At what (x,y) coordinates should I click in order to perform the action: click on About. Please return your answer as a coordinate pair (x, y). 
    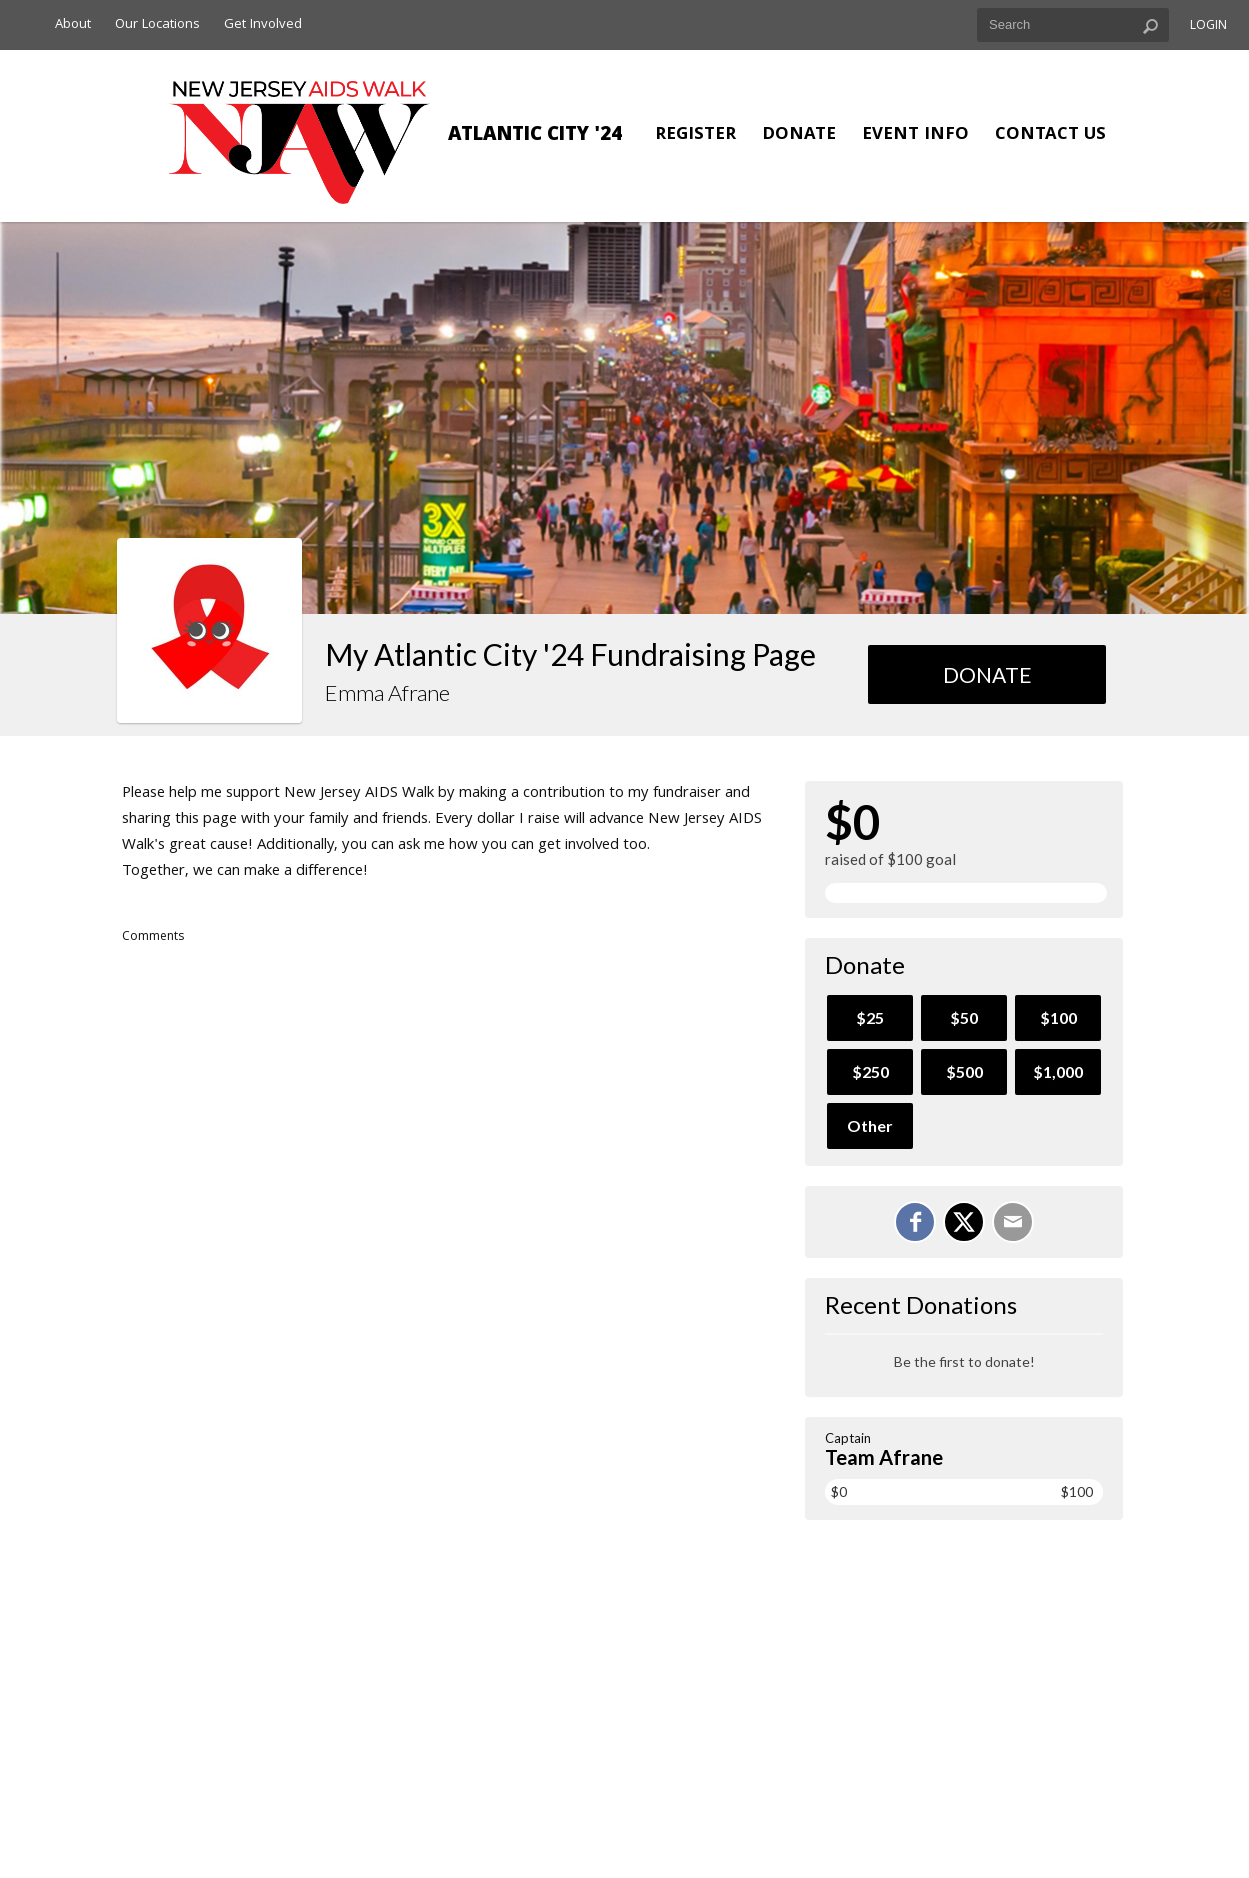
    Looking at the image, I should click on (73, 25).